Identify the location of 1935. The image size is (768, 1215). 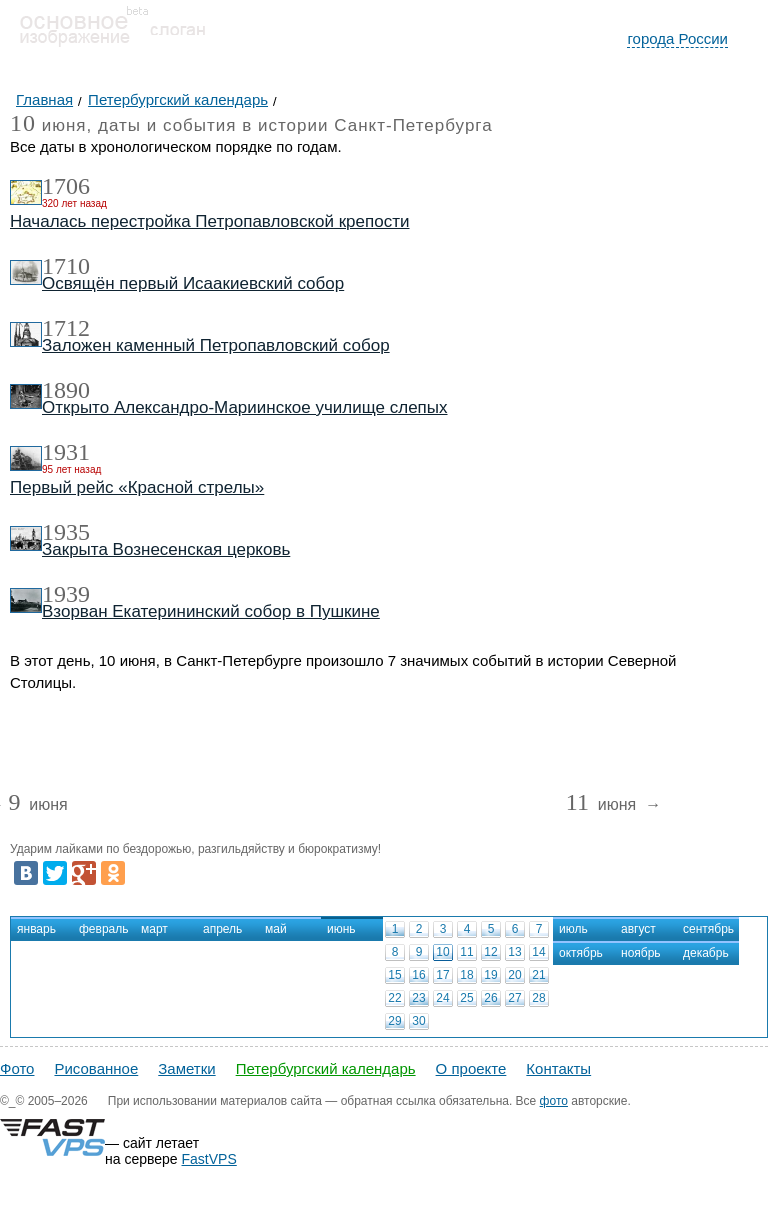
(66, 532).